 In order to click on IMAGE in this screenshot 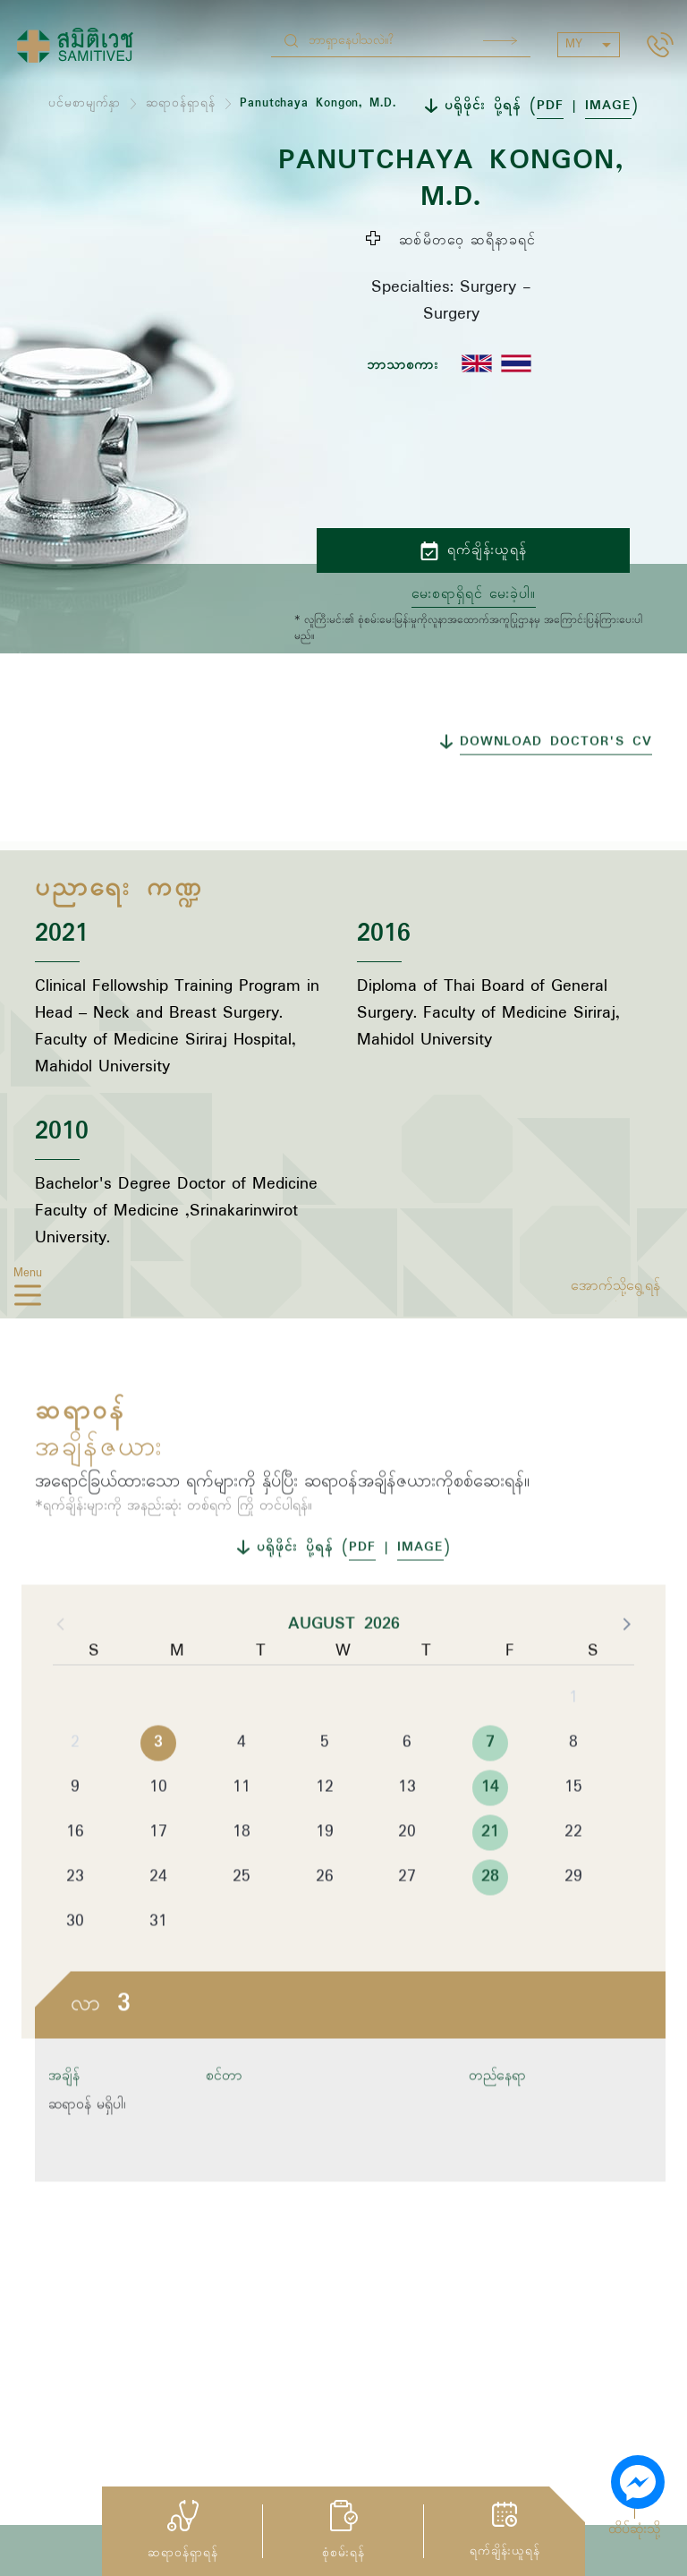, I will do `click(608, 105)`.